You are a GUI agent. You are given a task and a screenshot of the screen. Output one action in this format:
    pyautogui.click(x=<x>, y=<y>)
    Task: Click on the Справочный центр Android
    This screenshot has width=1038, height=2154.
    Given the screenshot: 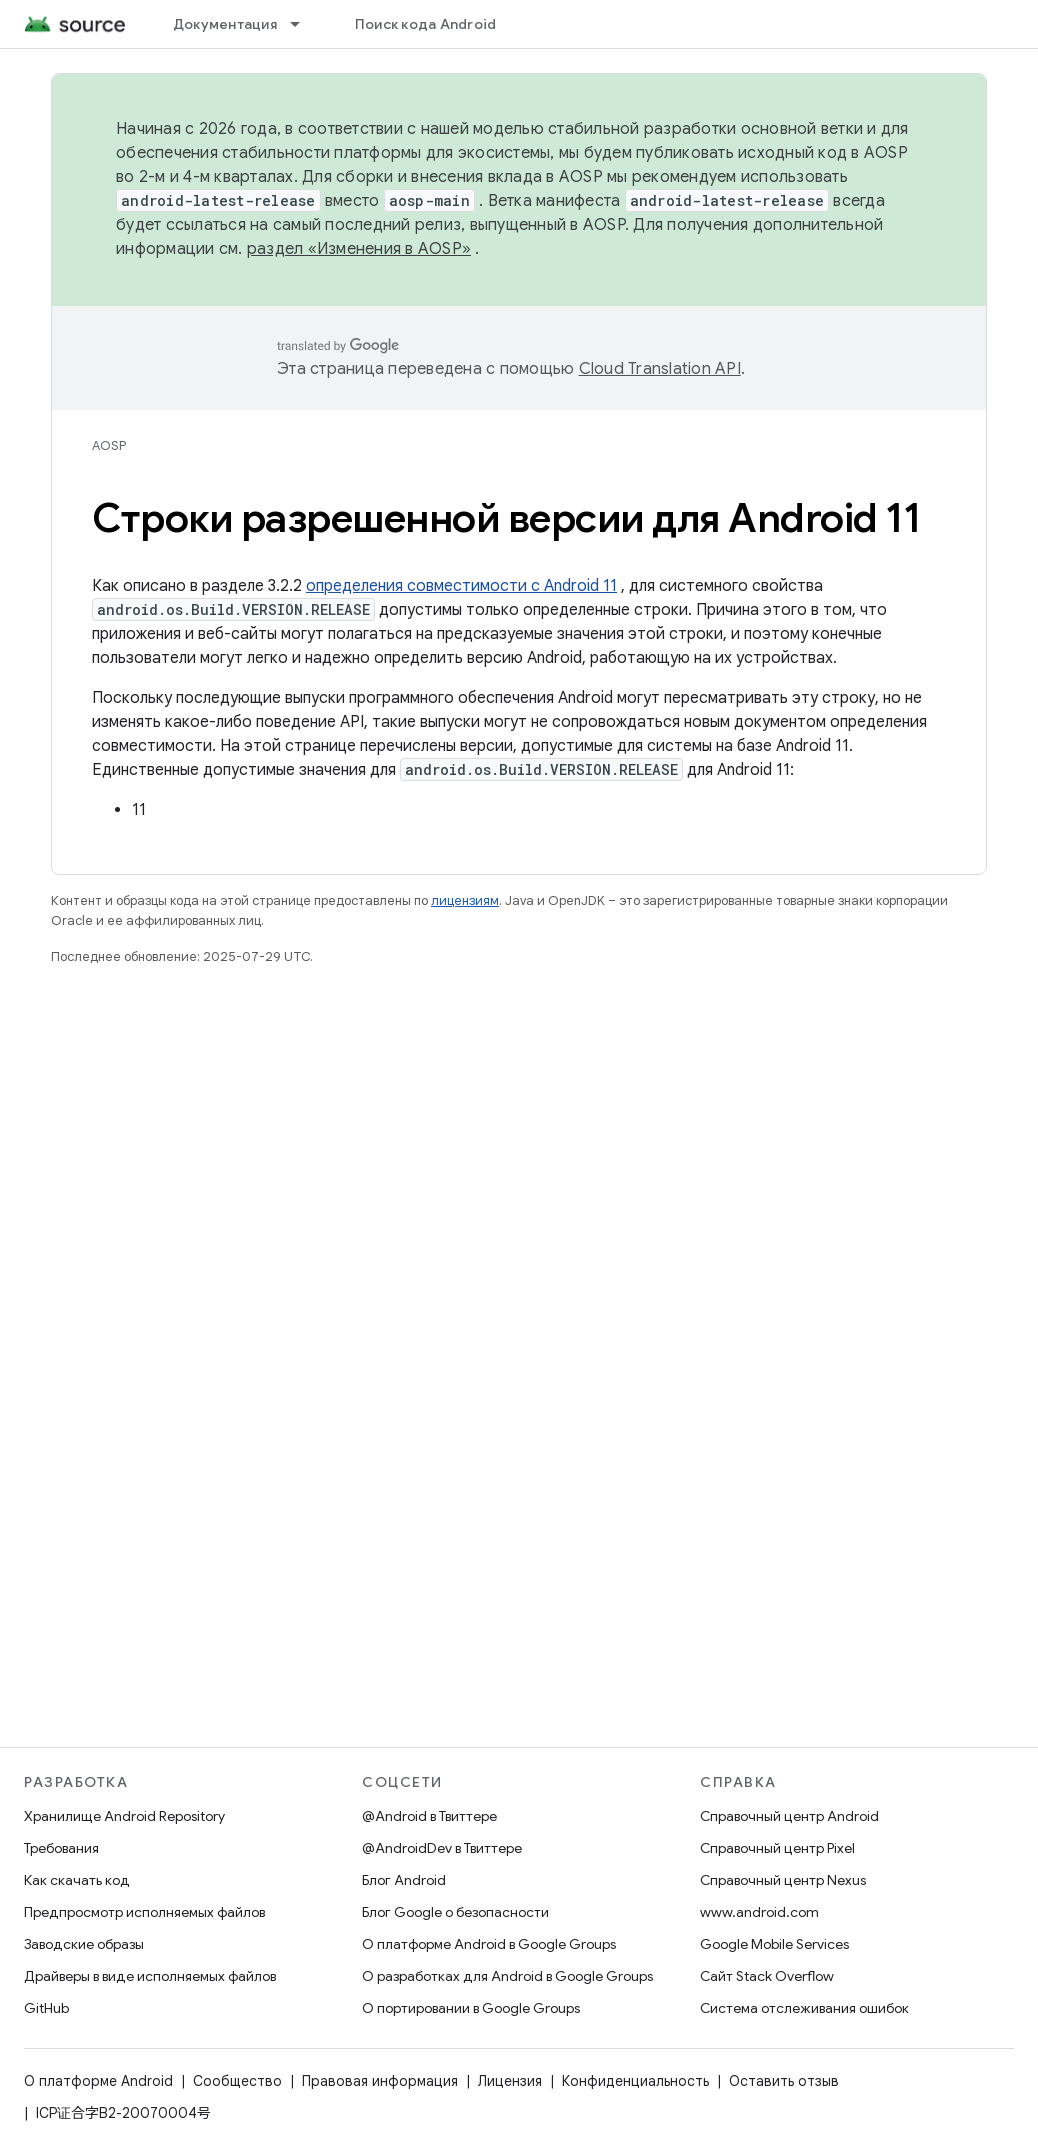 What is the action you would take?
    pyautogui.click(x=789, y=1816)
    